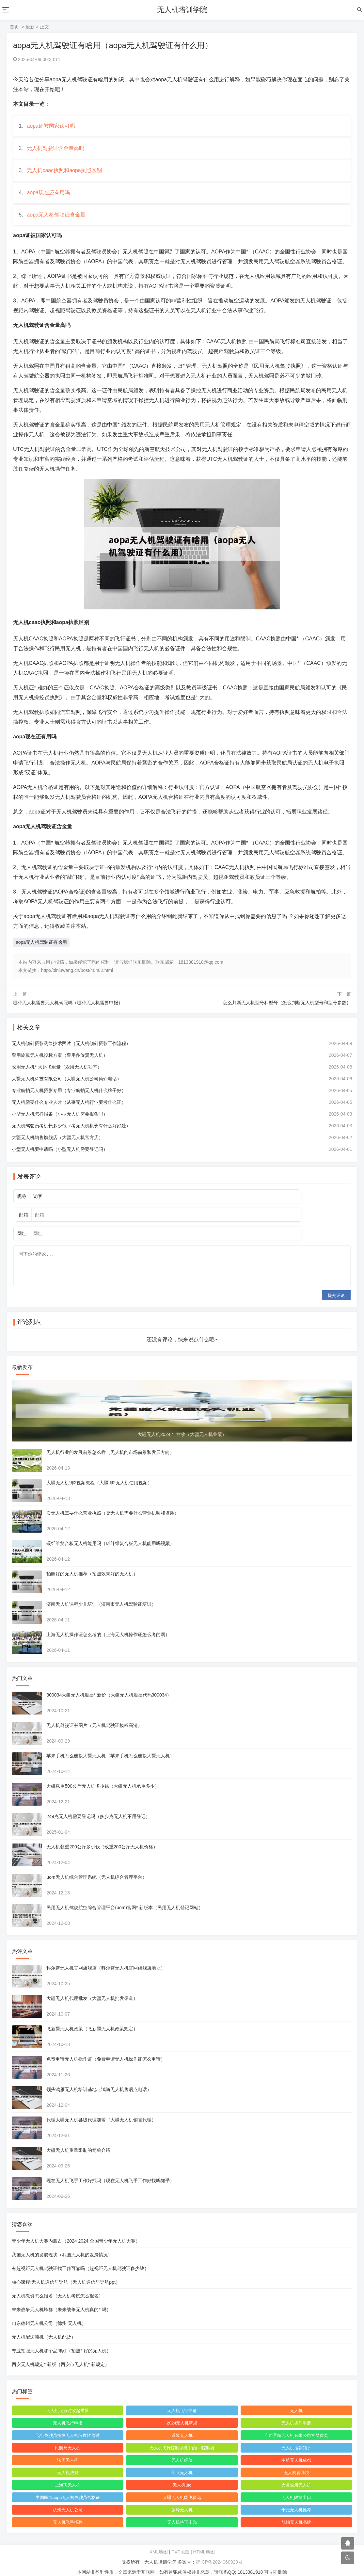 This screenshot has width=364, height=2576. Describe the element at coordinates (287, 1014) in the screenshot. I see `怎么判断无人机型号和型号（怎么判断无人机型号和型号参数）` at that location.